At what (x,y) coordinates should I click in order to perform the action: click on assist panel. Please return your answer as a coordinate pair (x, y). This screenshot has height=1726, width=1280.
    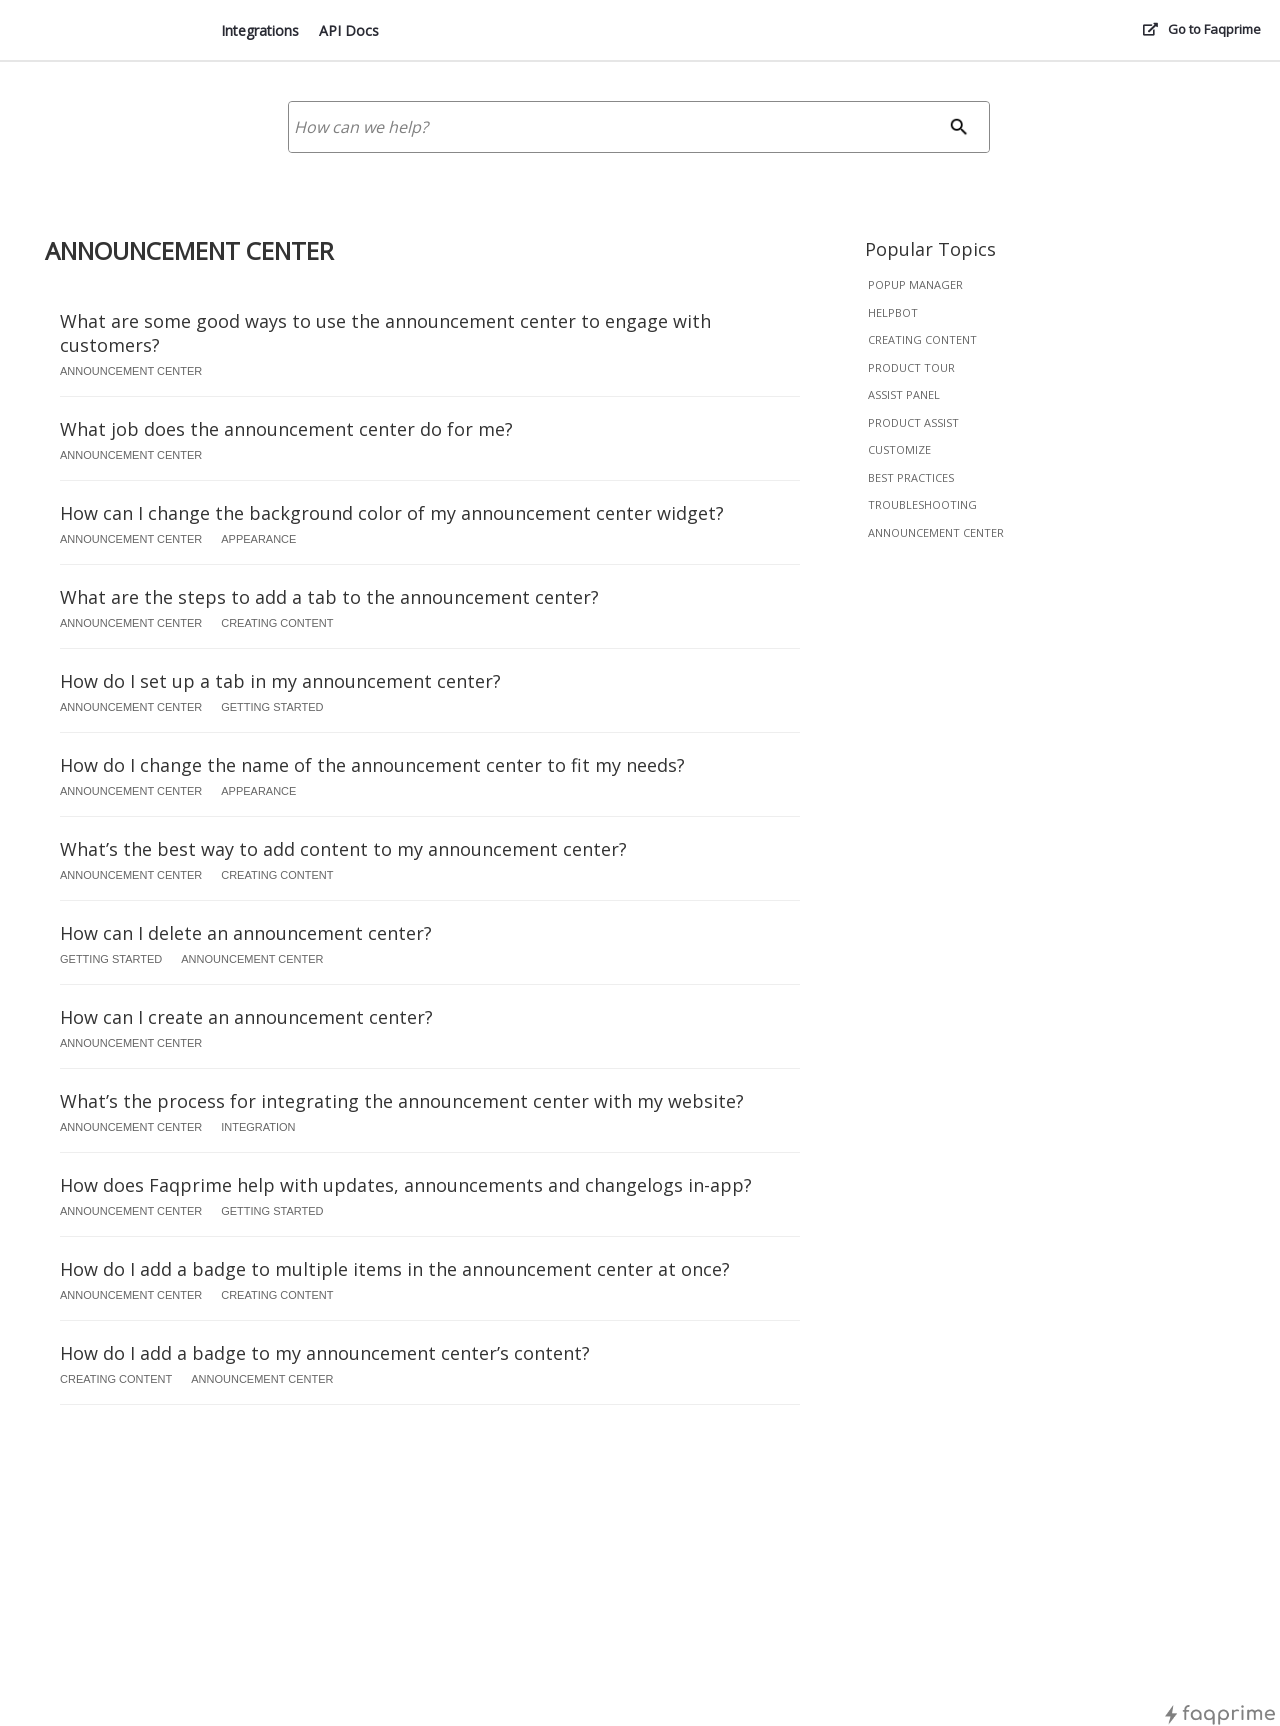
    Looking at the image, I should click on (904, 394).